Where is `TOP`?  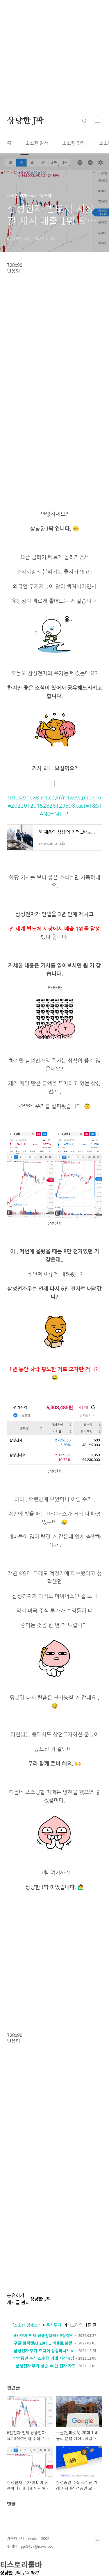
TOP is located at coordinates (97, 2540).